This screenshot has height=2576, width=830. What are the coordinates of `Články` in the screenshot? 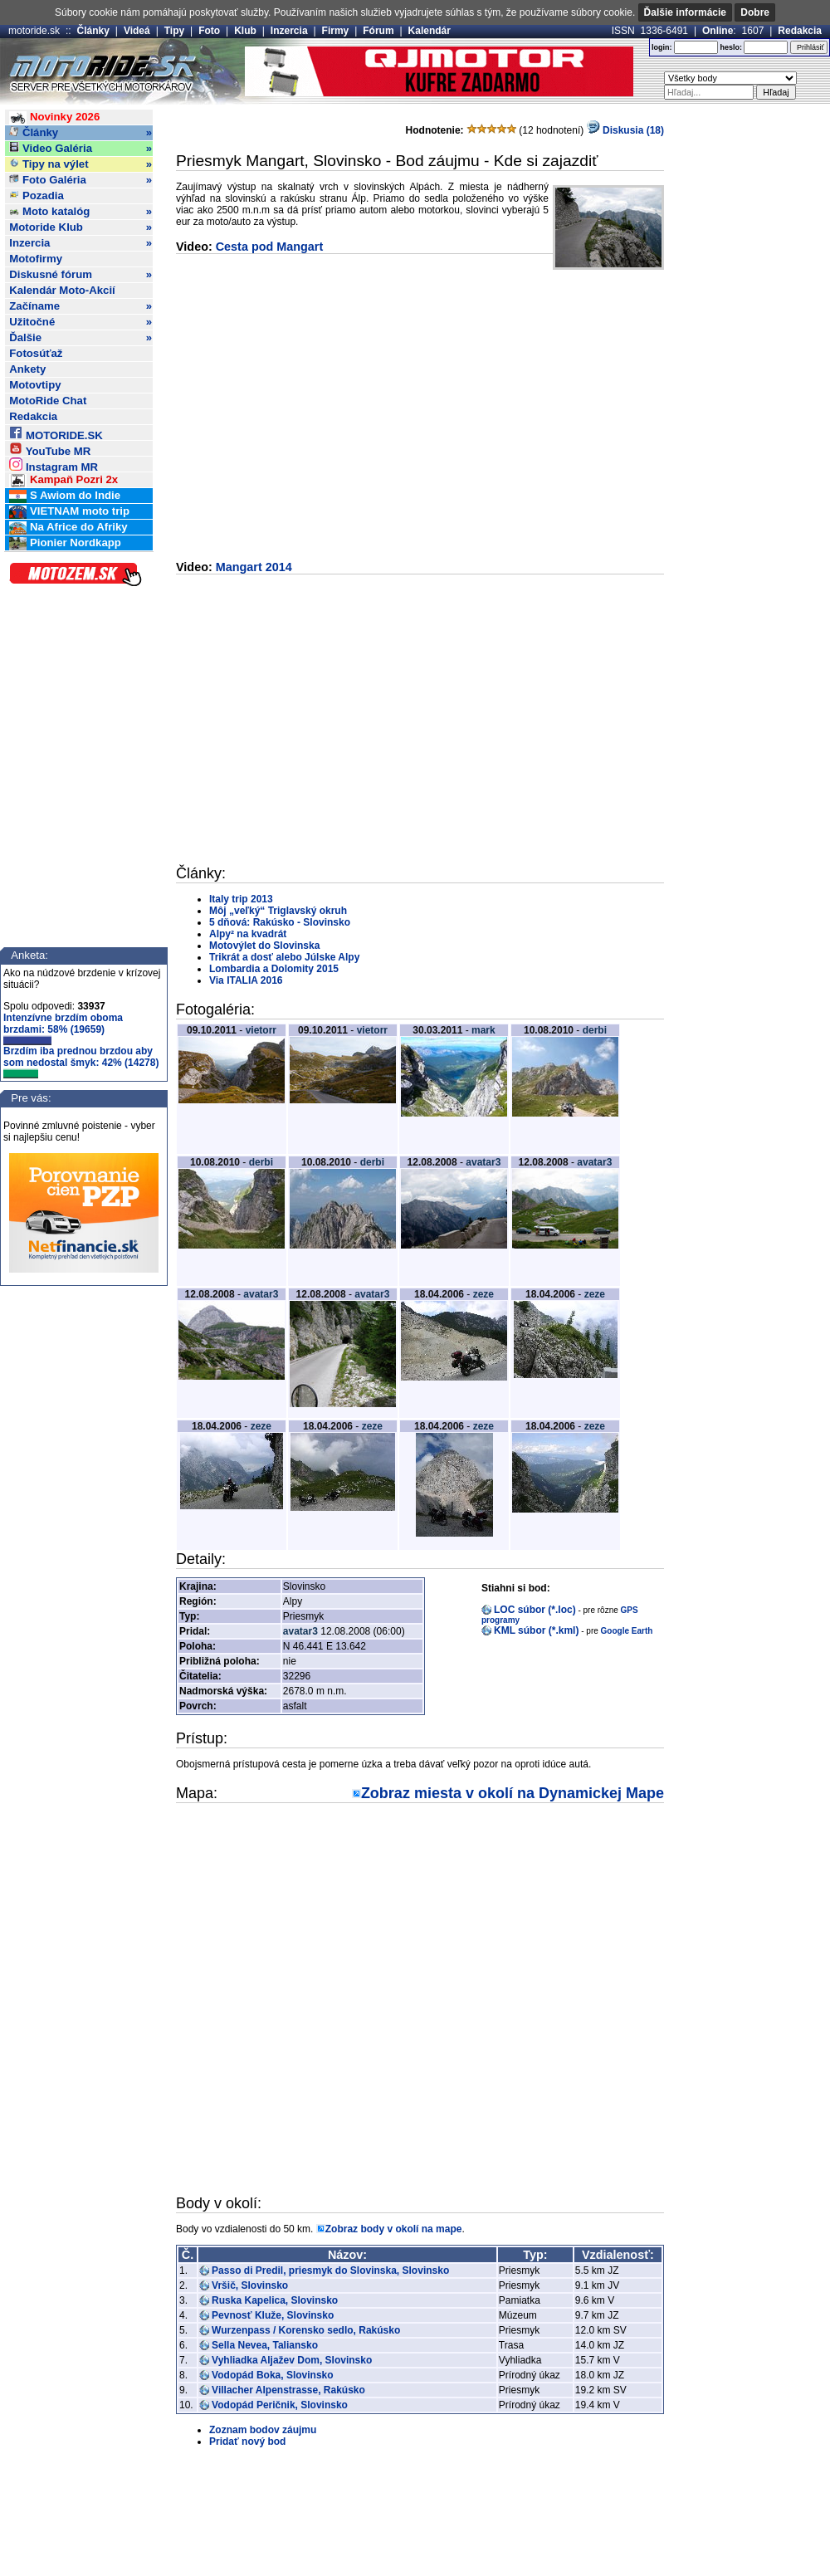 It's located at (93, 31).